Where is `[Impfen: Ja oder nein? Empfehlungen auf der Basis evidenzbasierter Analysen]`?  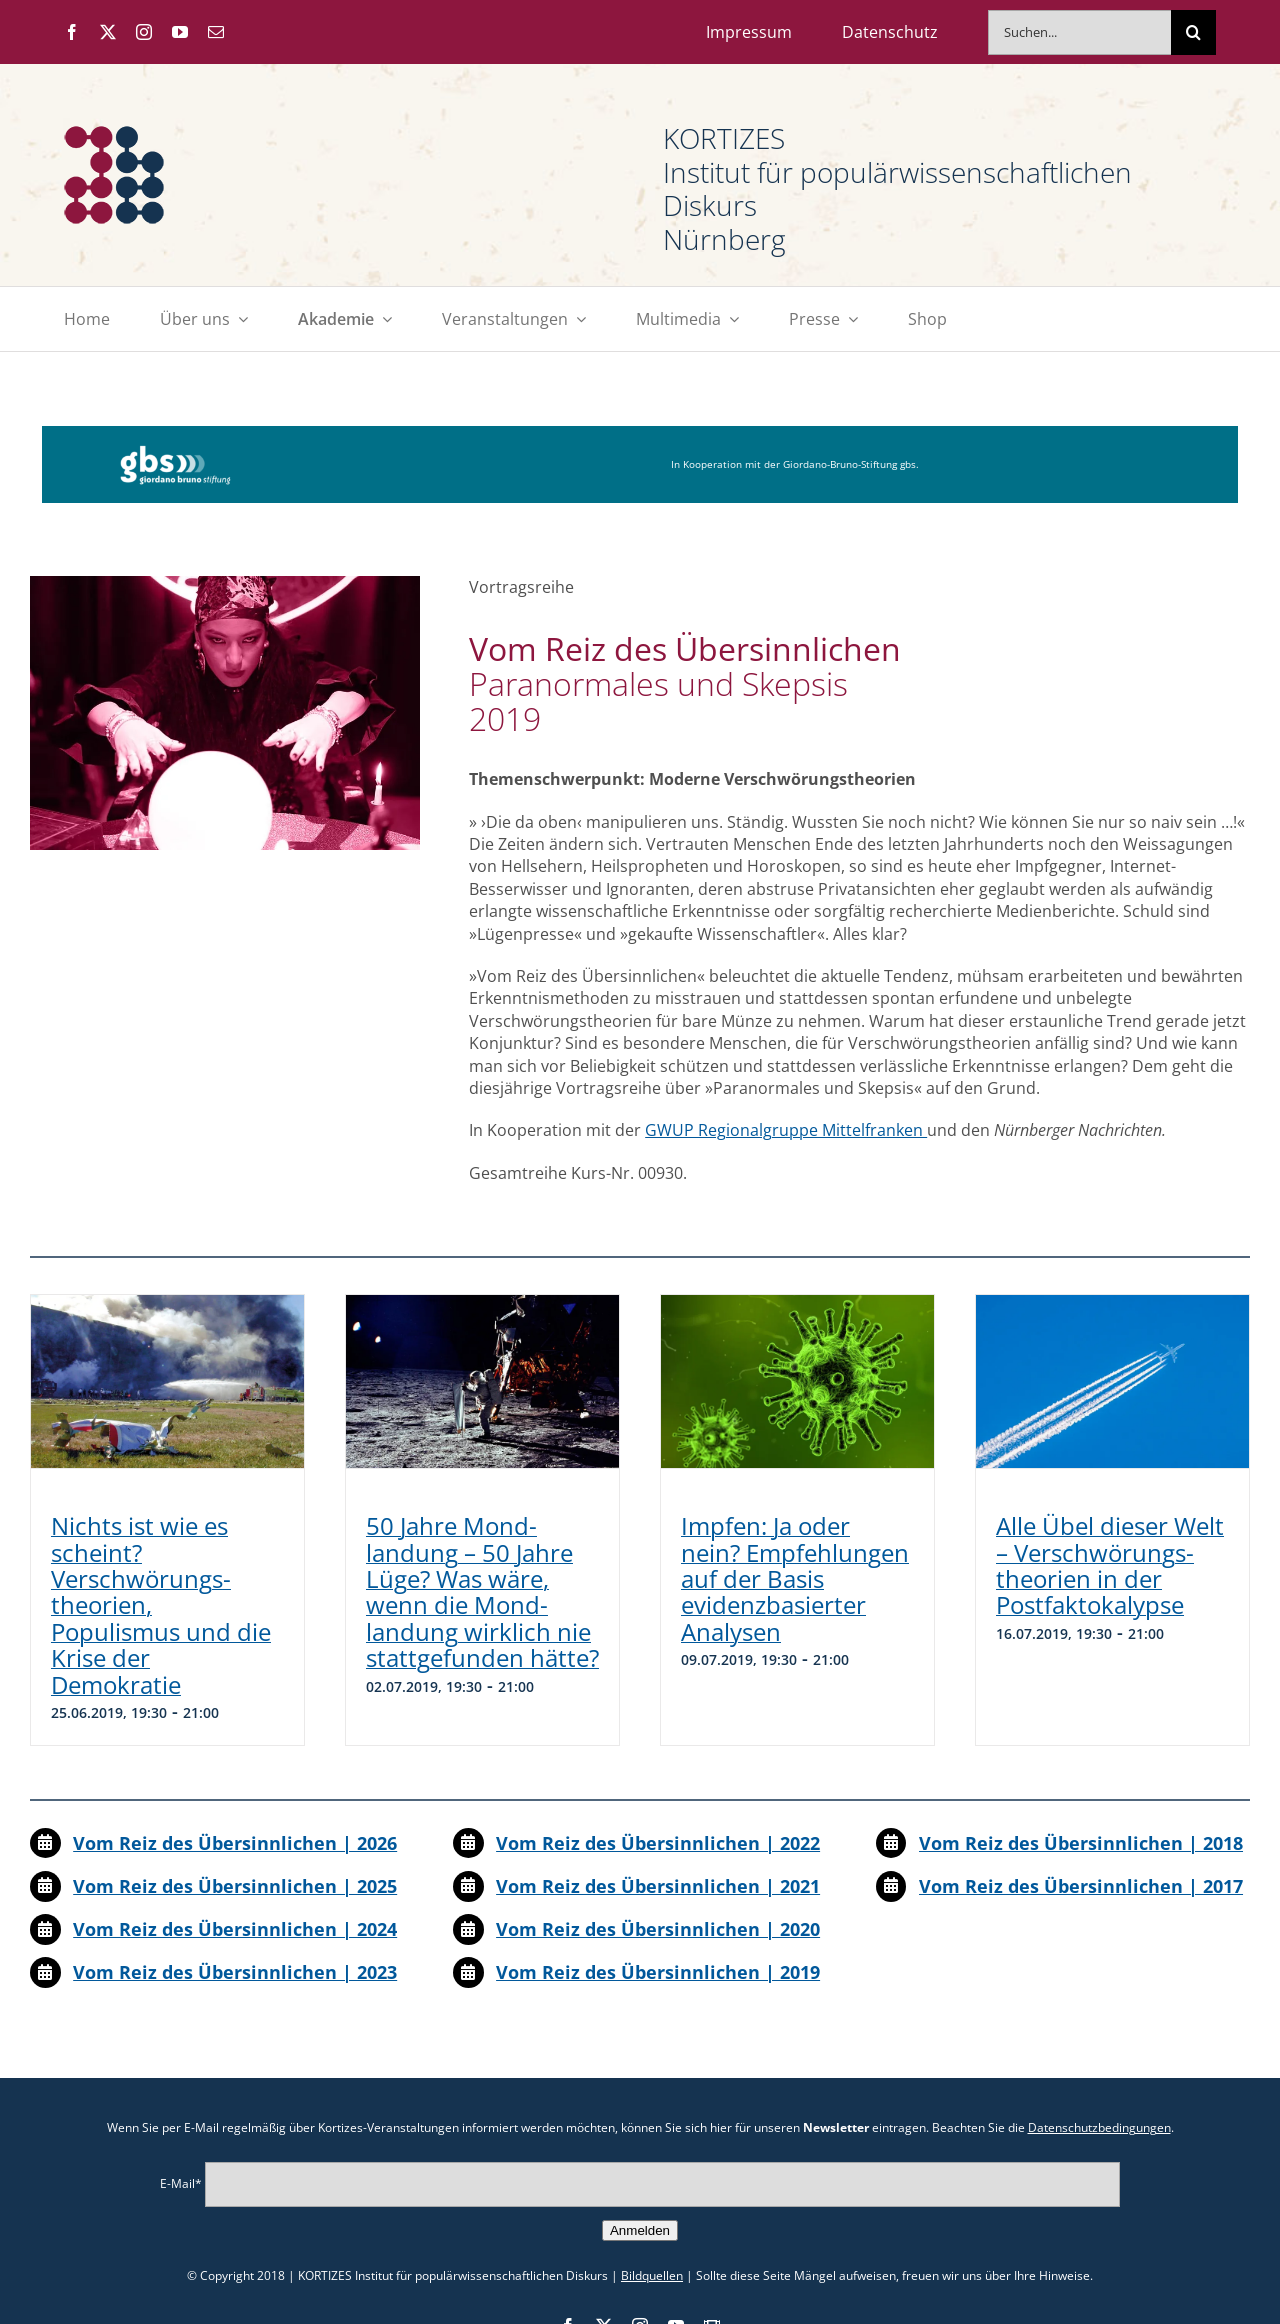 [Impfen: Ja oder nein? Empfehlungen auf der Basis evidenzbasierter Analysen] is located at coordinates (797, 1381).